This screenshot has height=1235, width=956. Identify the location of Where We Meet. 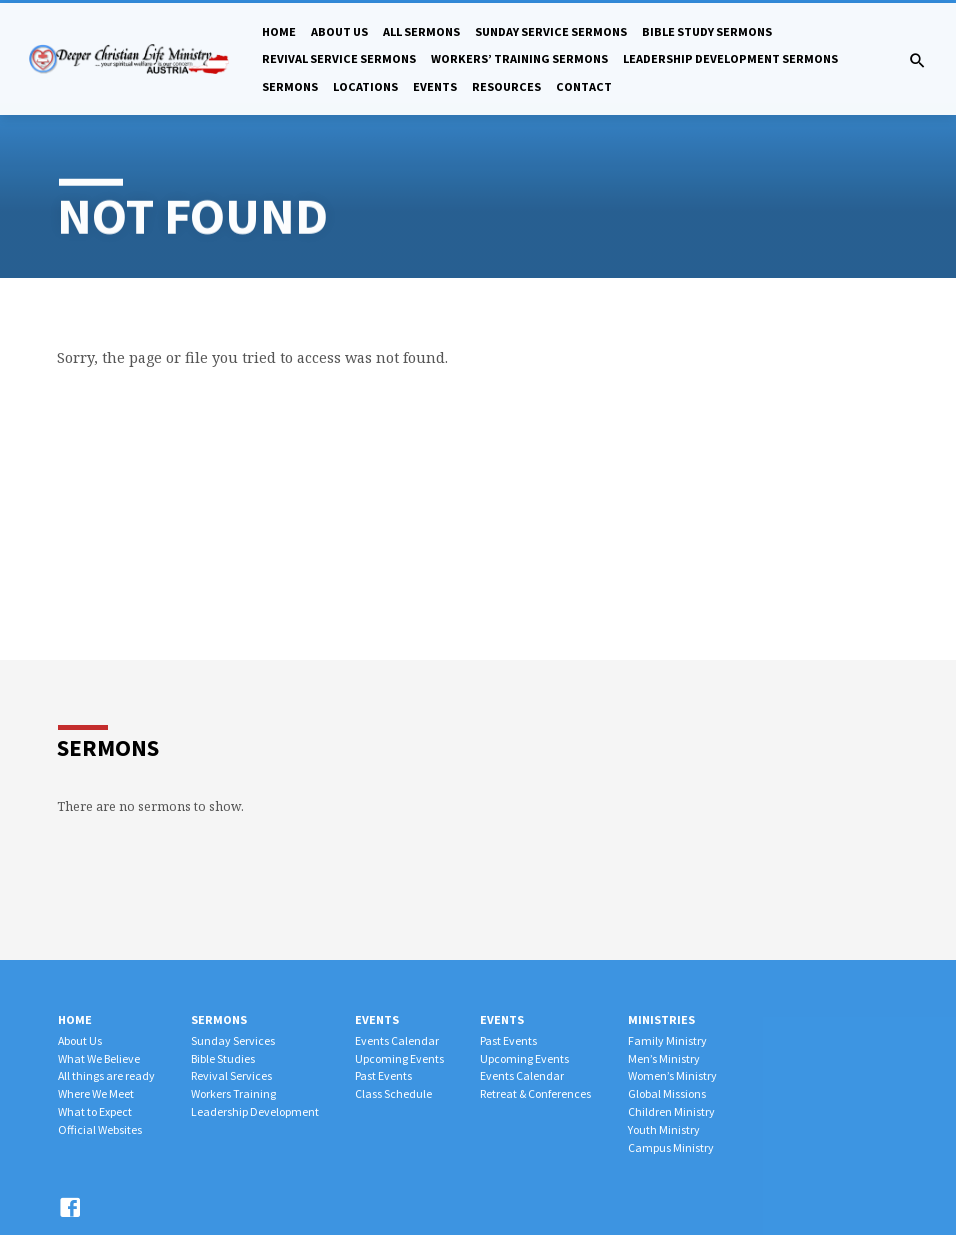
(96, 1093).